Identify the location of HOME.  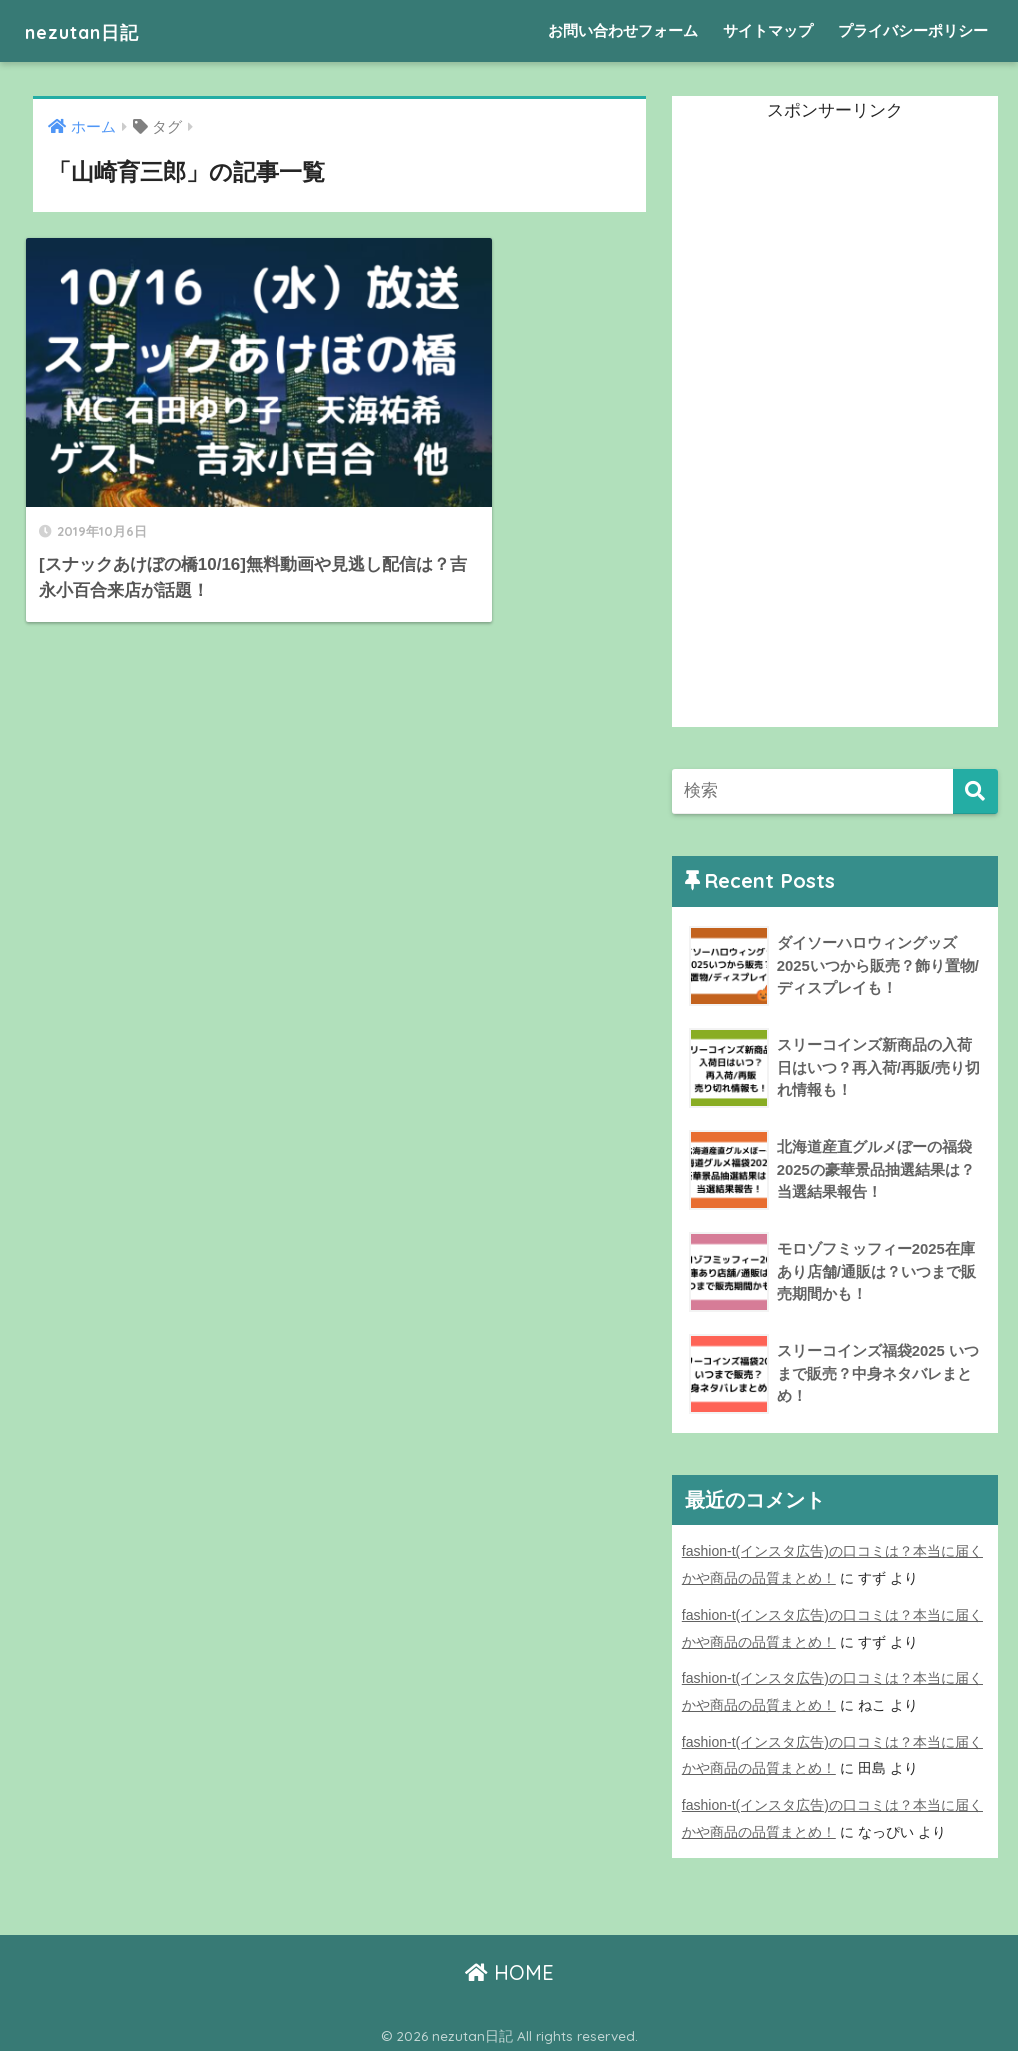
(509, 1966).